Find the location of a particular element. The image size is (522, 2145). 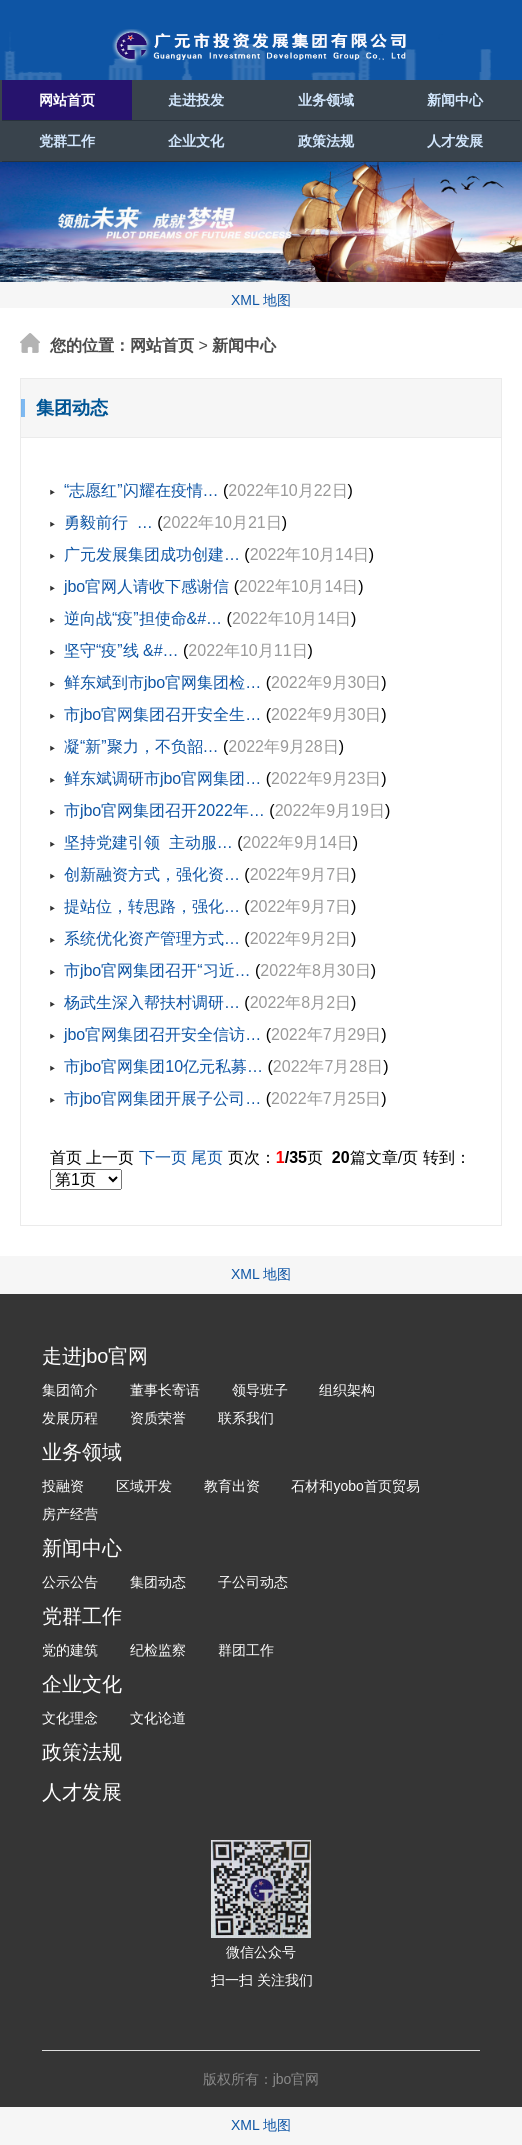

创新融资方式，强化资… is located at coordinates (152, 874).